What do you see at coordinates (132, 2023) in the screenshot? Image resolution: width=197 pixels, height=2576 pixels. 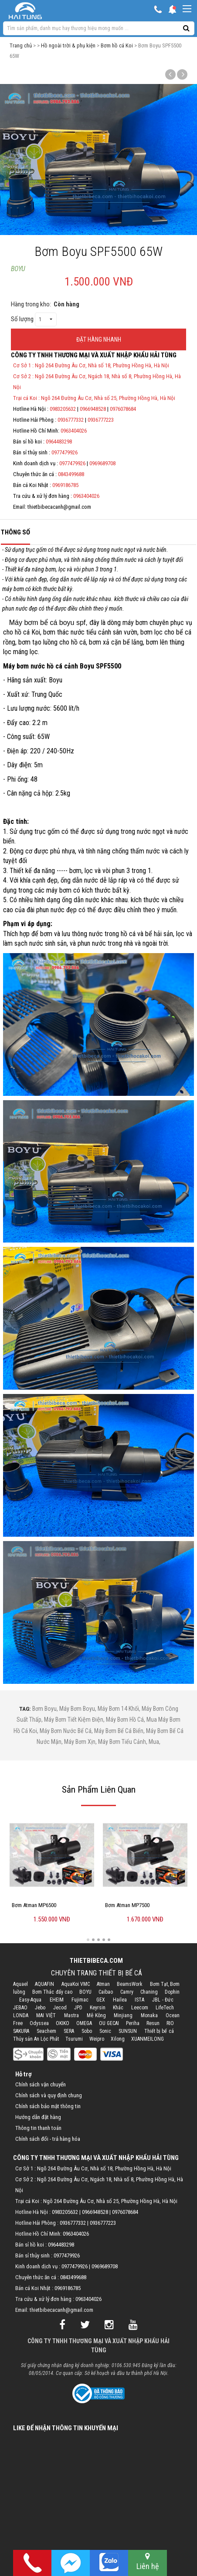 I see `Periha` at bounding box center [132, 2023].